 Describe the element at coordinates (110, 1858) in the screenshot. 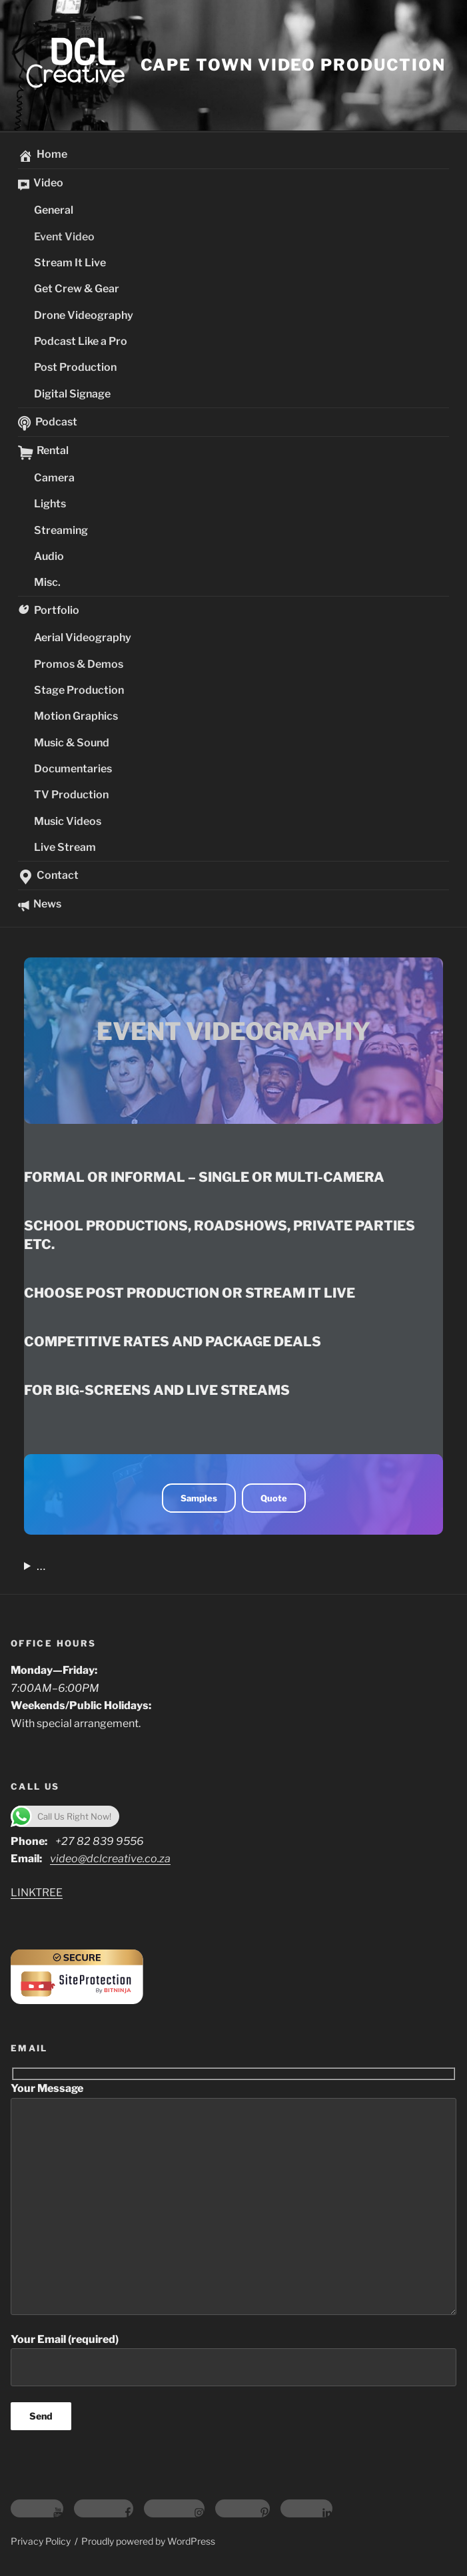

I see `video@dclcreative.co.za` at that location.